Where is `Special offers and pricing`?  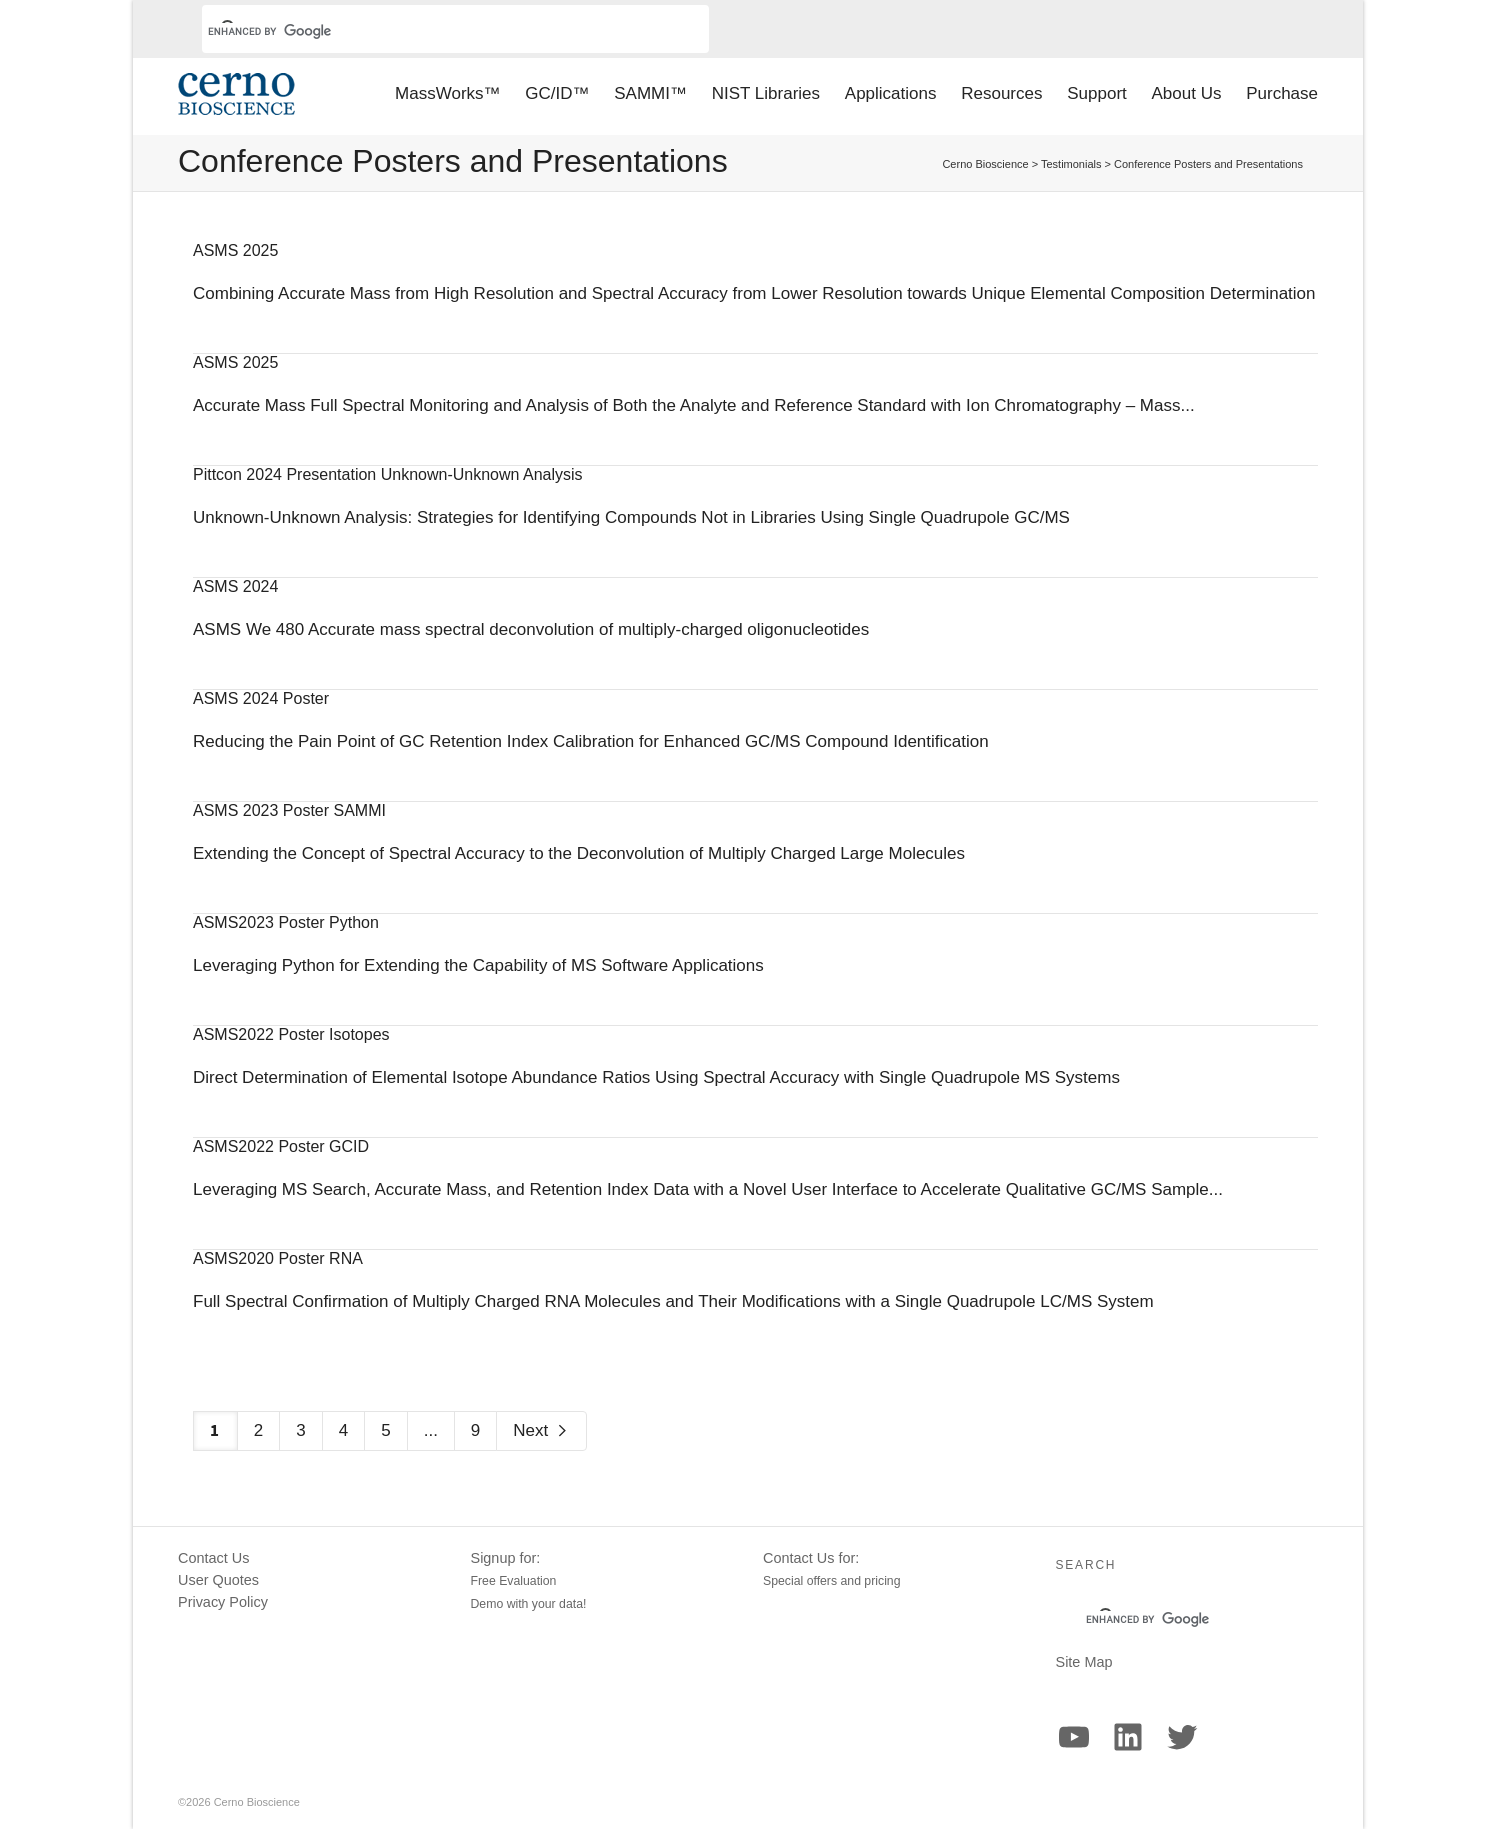 Special offers and pricing is located at coordinates (832, 1581).